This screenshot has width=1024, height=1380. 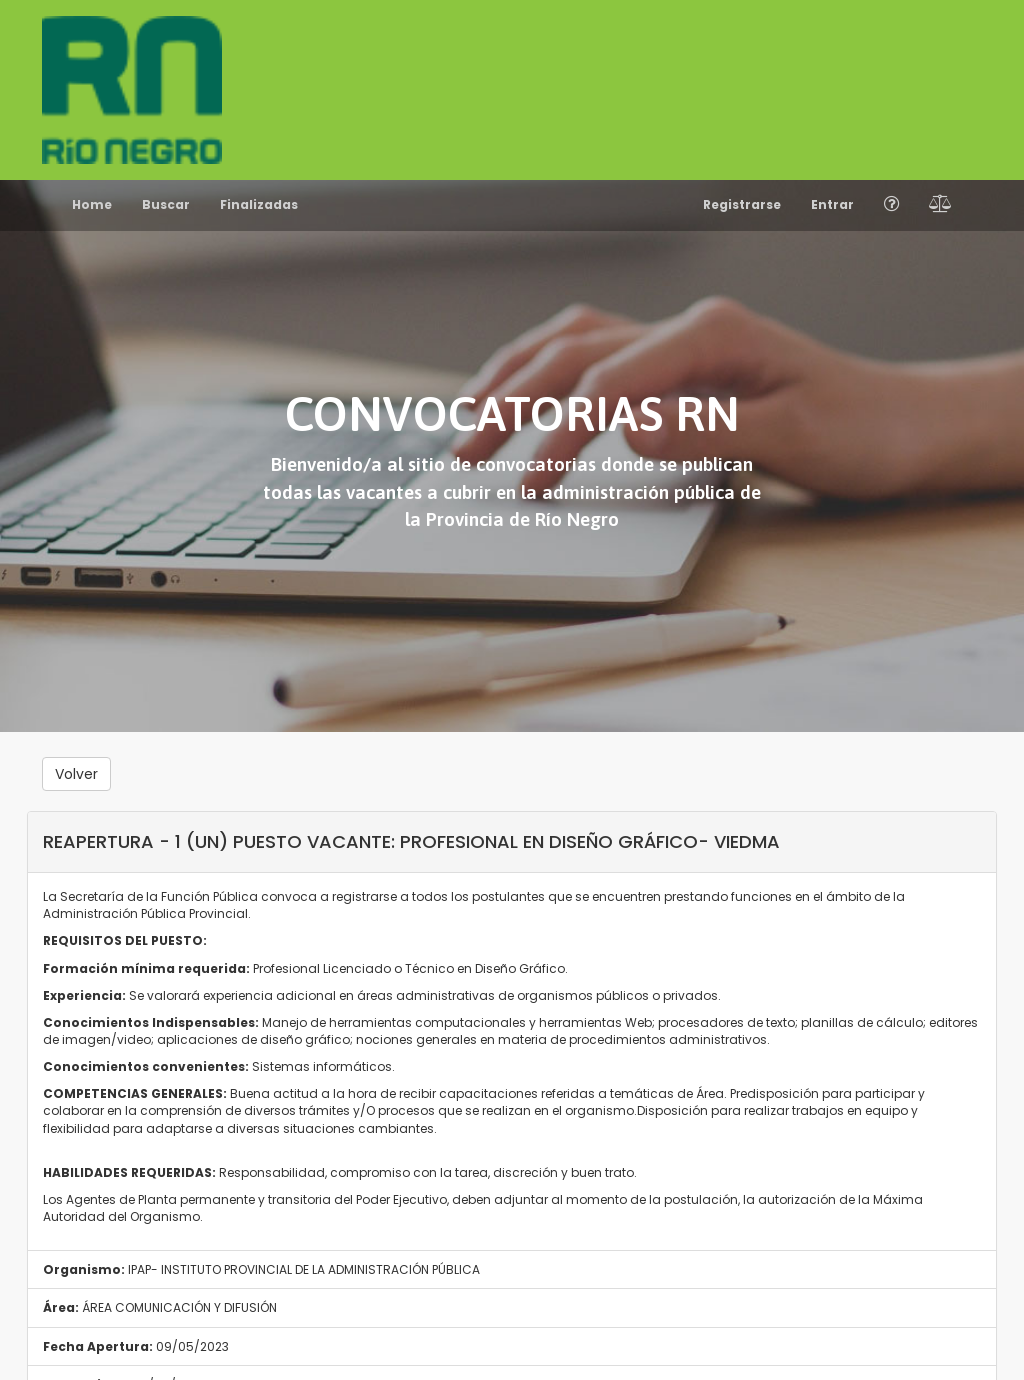 I want to click on Registrarse, so click(x=742, y=204).